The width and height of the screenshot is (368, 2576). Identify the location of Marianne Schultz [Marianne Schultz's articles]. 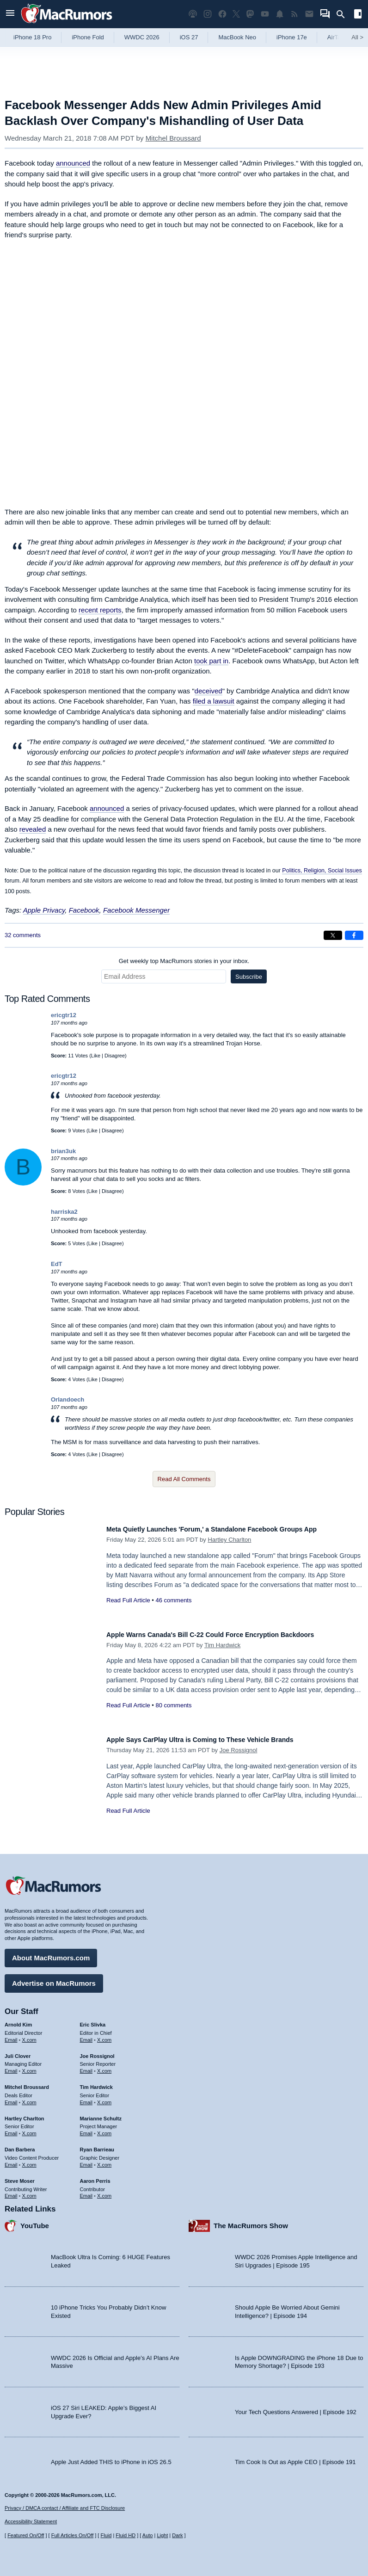
(101, 2114).